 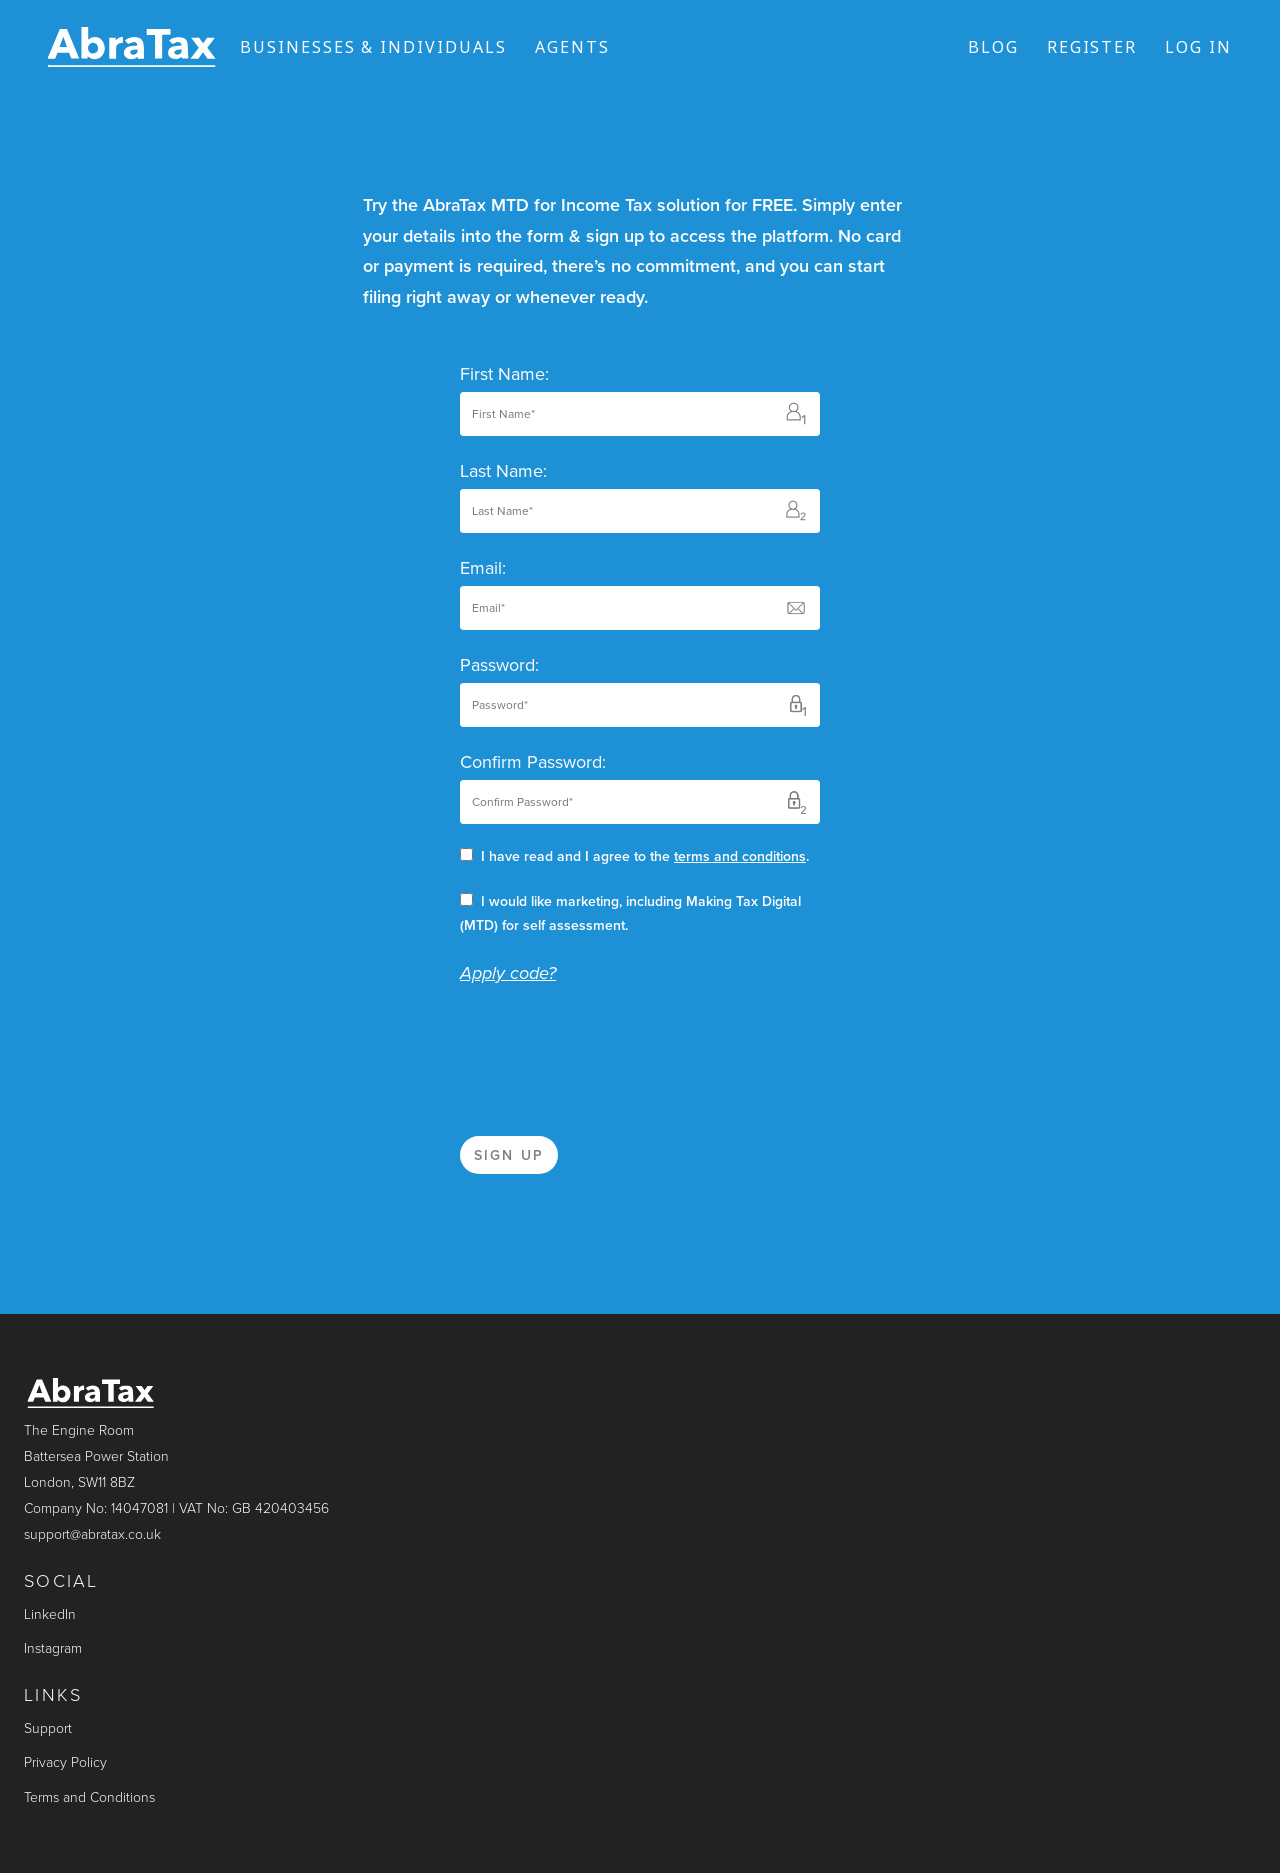 I want to click on terms and conditions, so click(x=740, y=856).